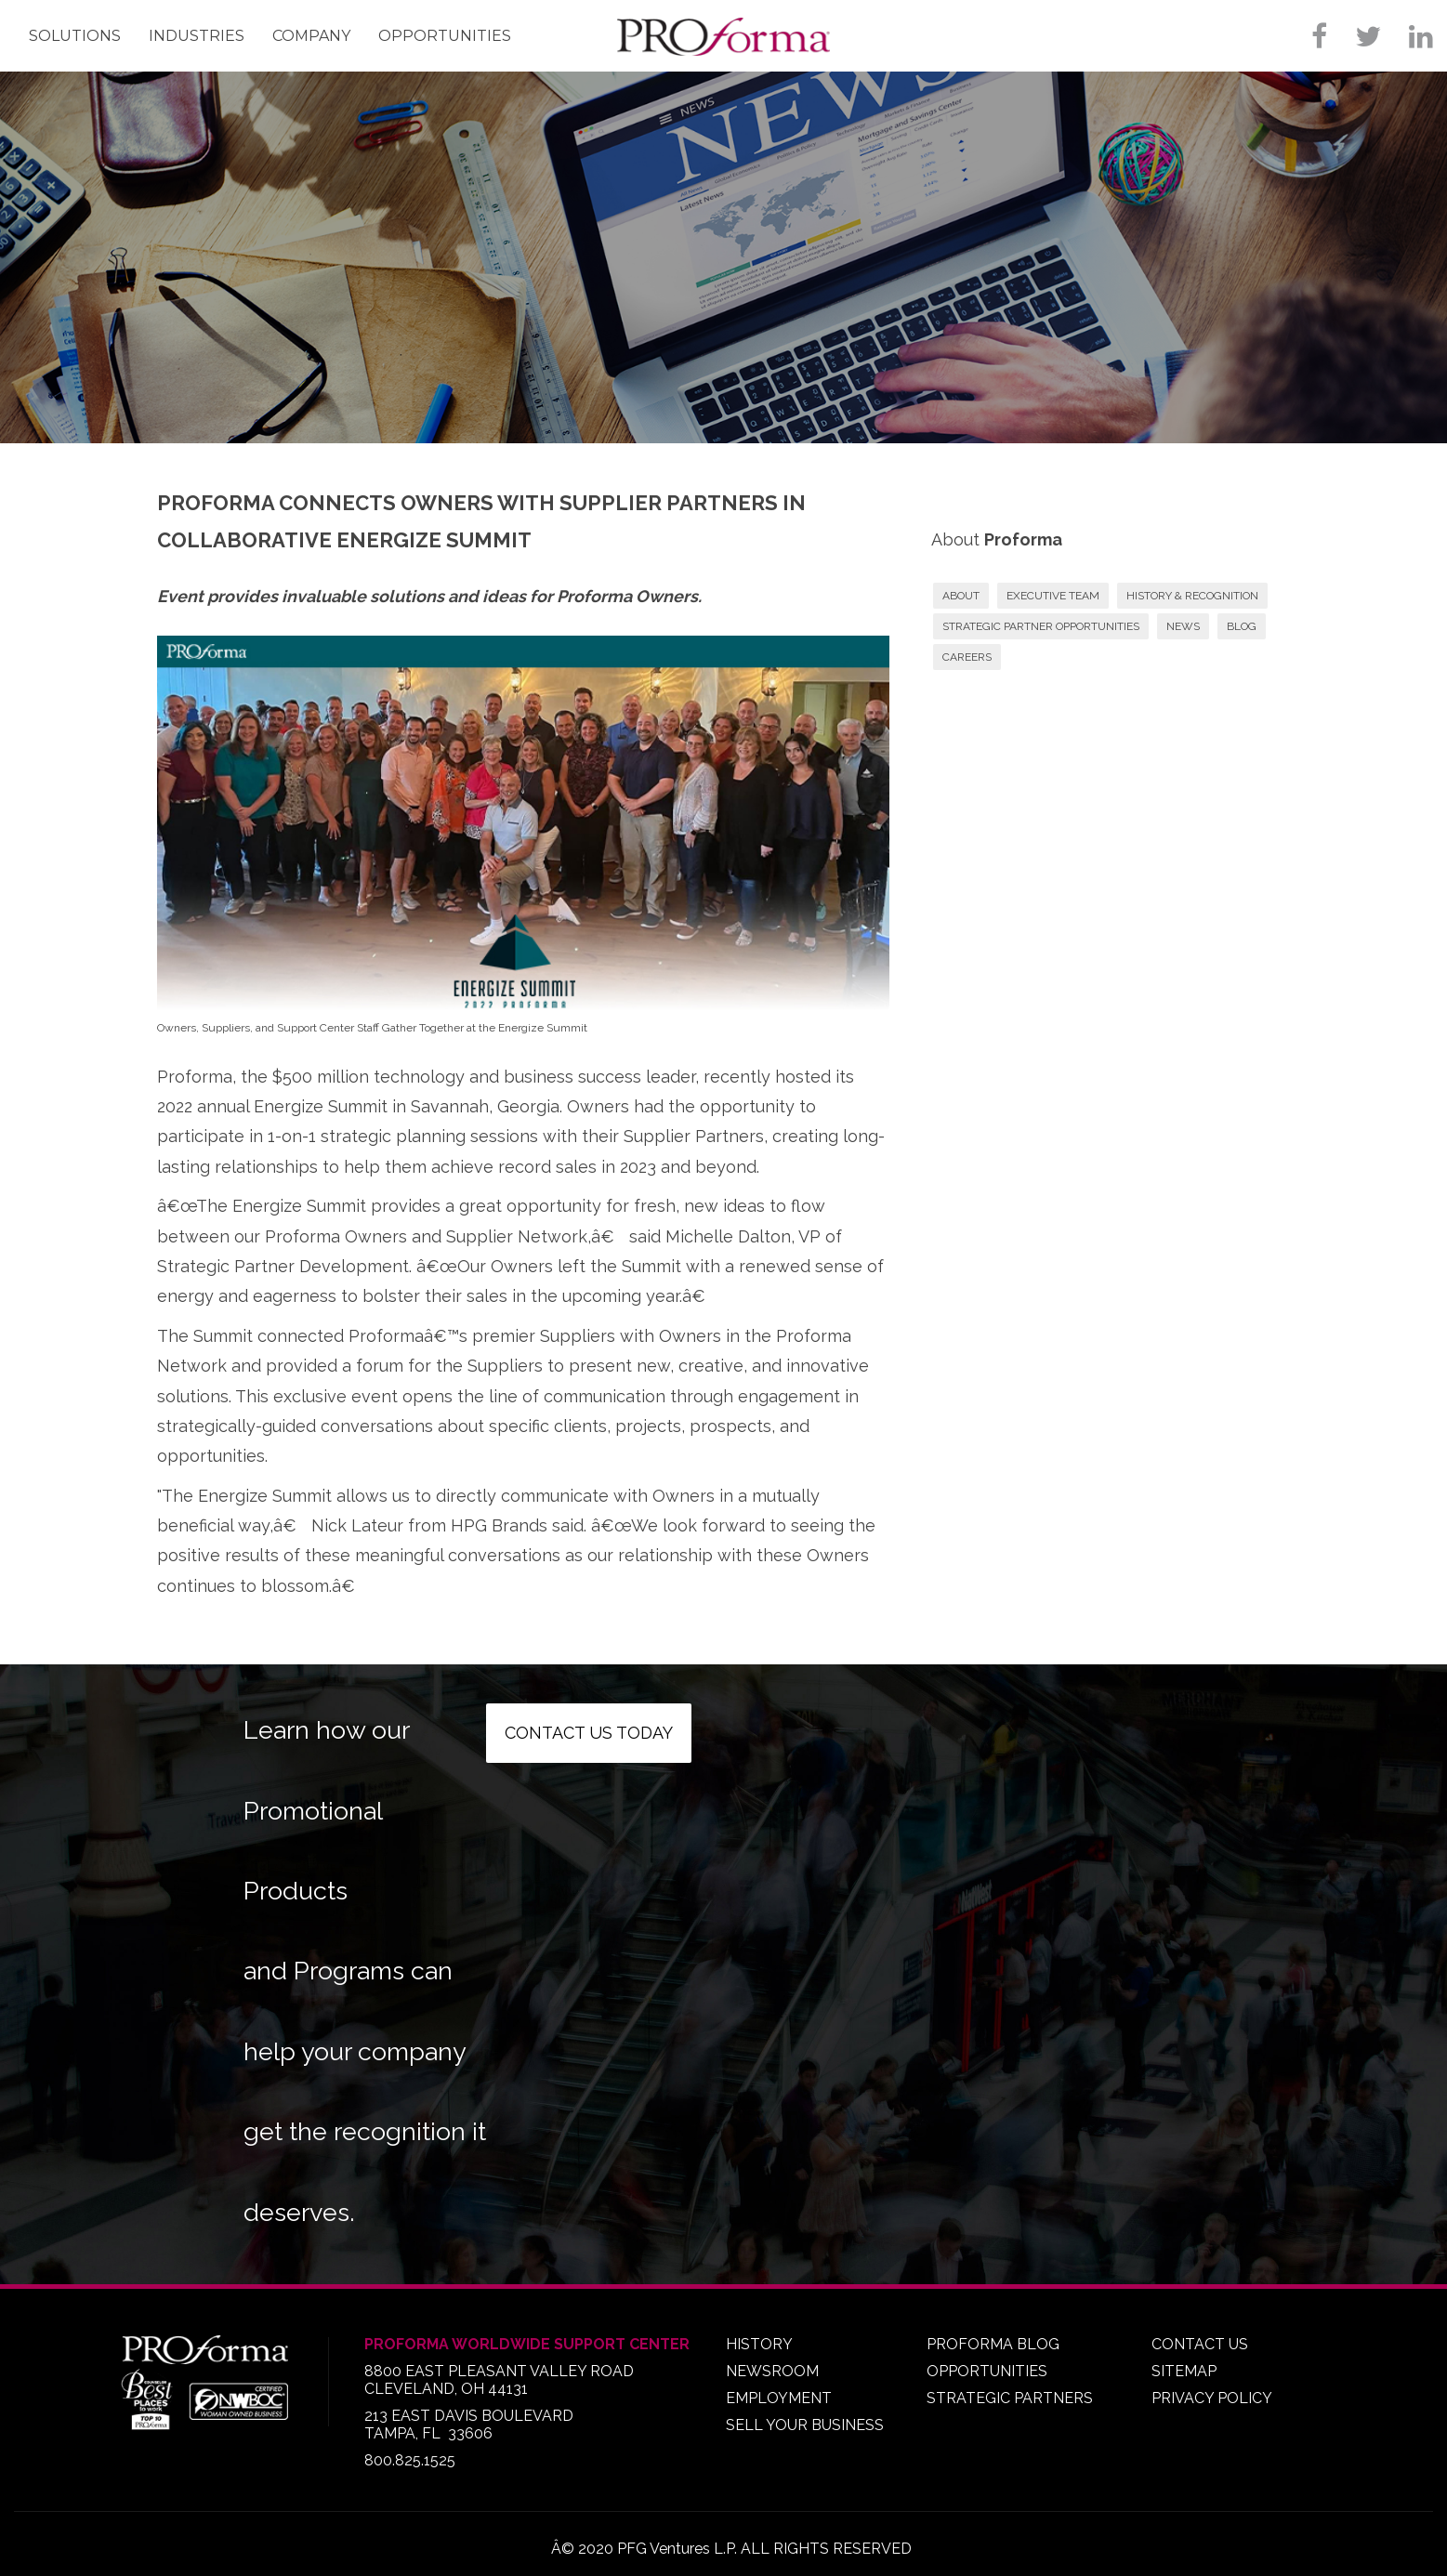 This screenshot has width=1447, height=2576. Describe the element at coordinates (196, 36) in the screenshot. I see `Industries` at that location.